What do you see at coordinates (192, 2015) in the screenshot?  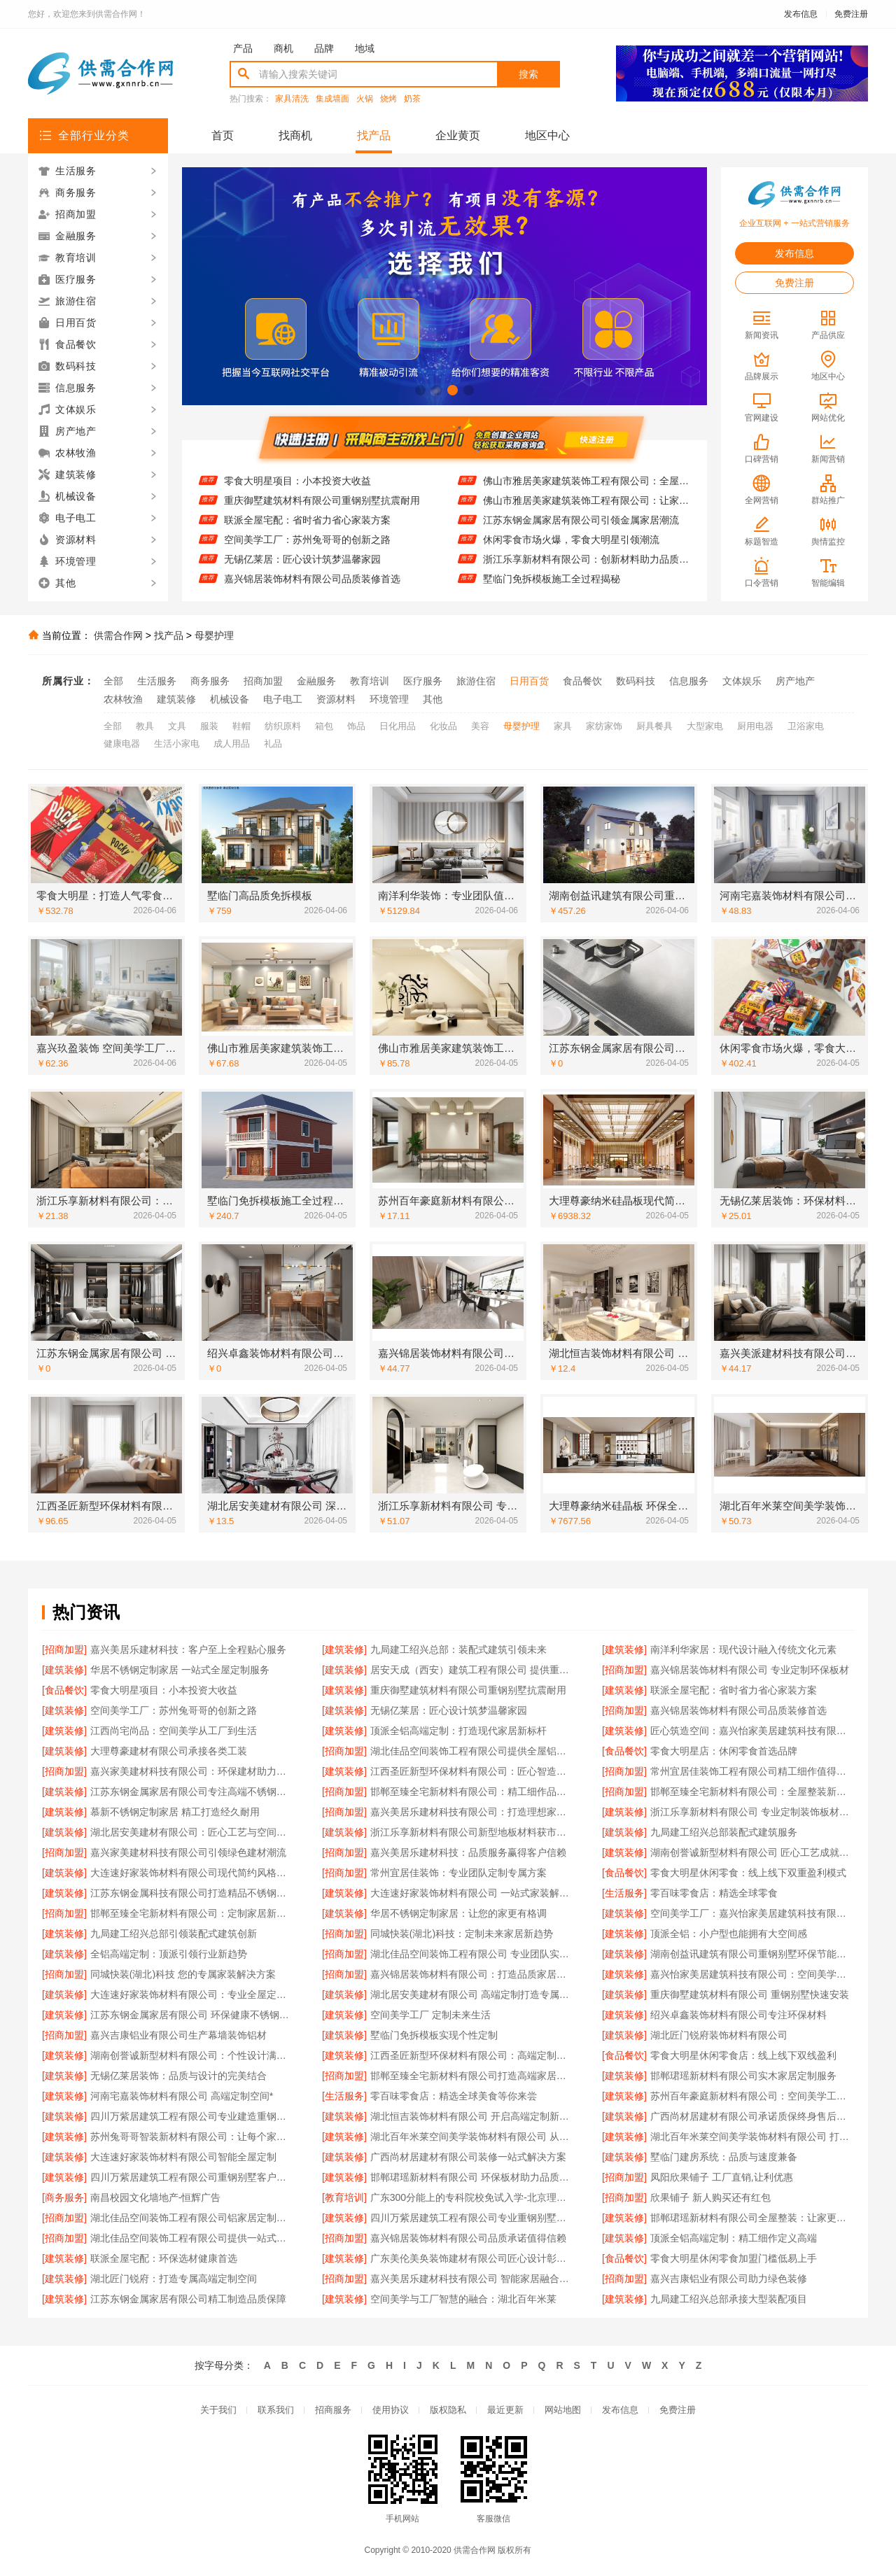 I see `江苏东钢金属家居有限公司 环保健康不锈钢定制产品` at bounding box center [192, 2015].